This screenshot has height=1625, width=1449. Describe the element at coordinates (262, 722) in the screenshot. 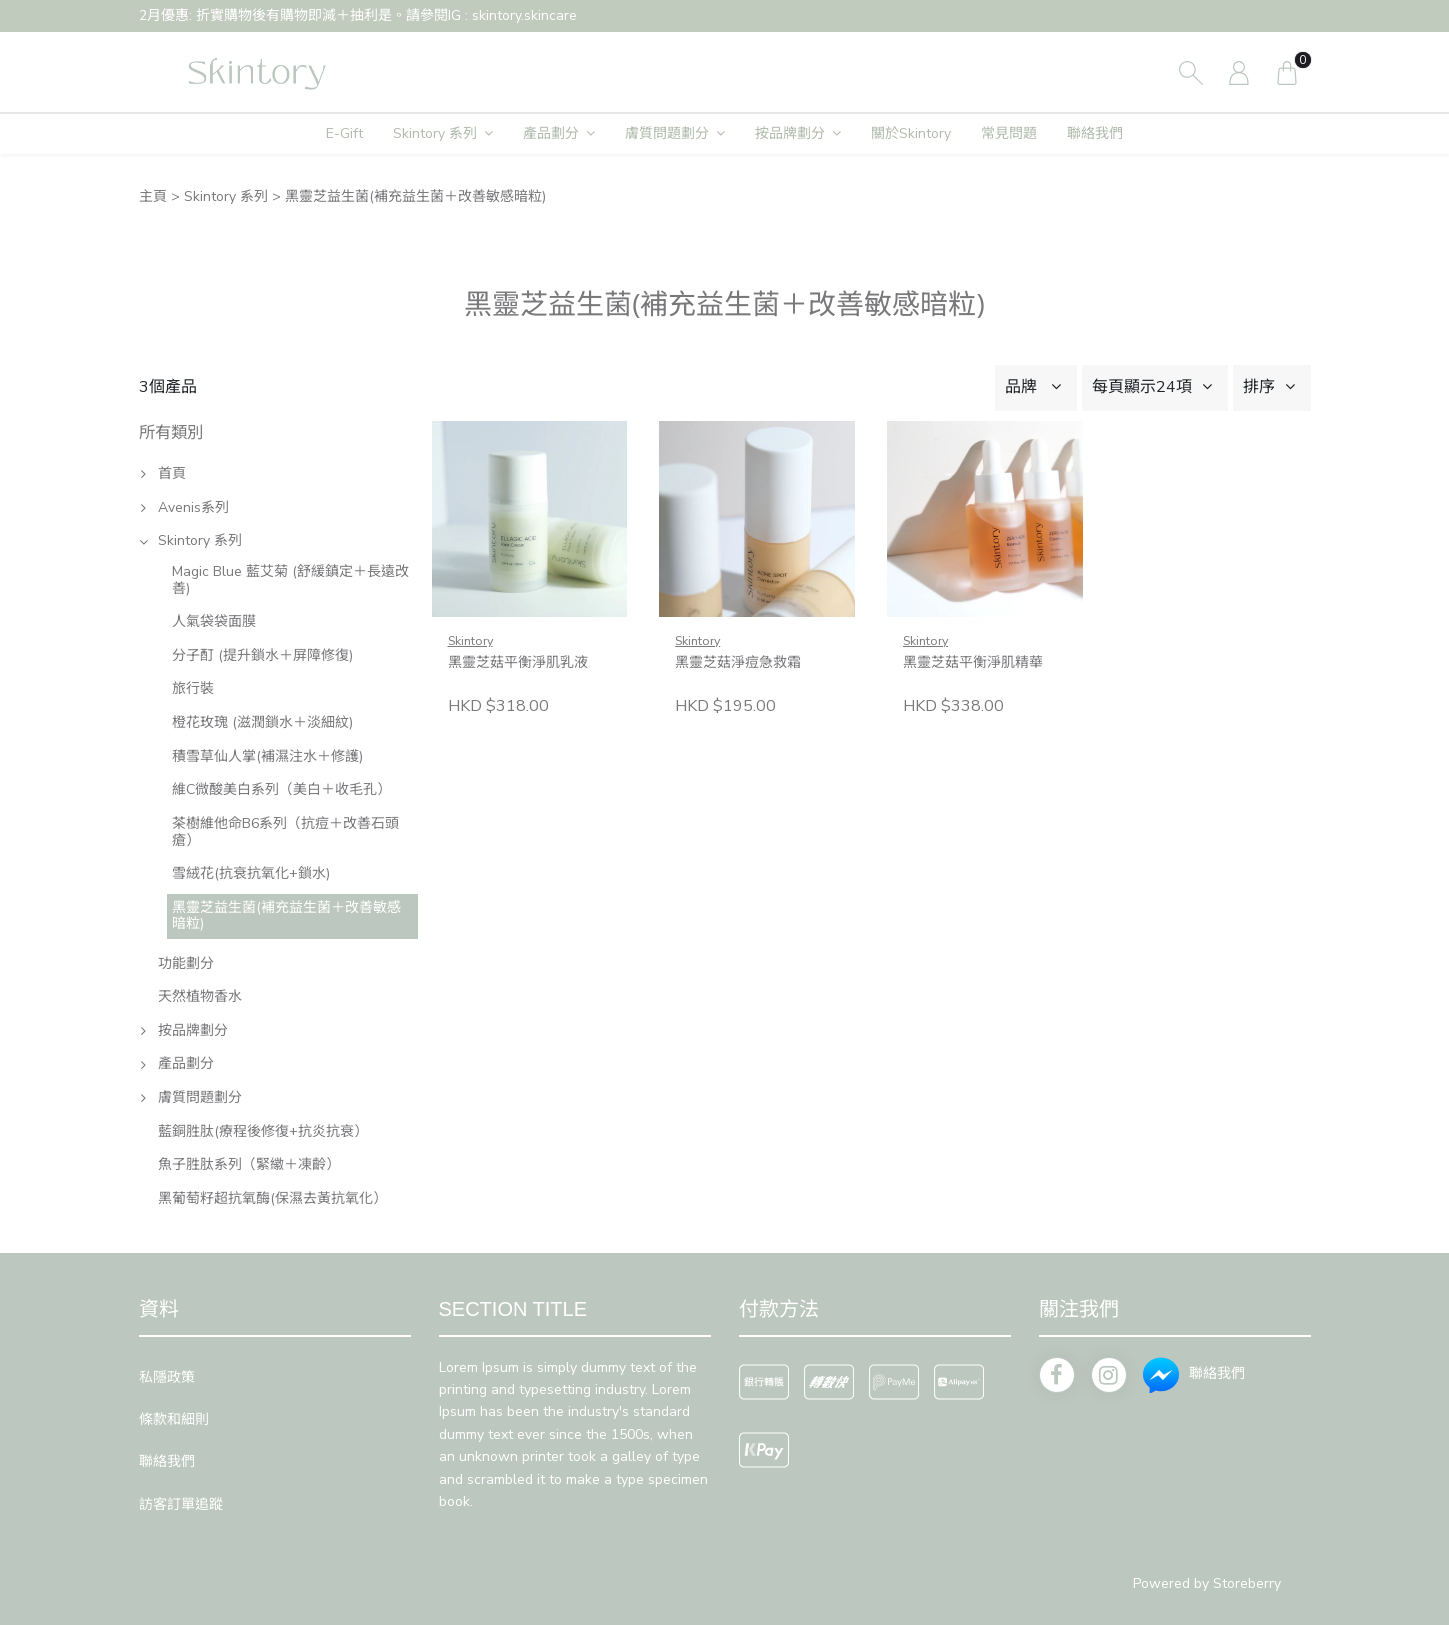

I see `橙花玫瑰 (滋潤鎖水＋淡細紋)` at that location.